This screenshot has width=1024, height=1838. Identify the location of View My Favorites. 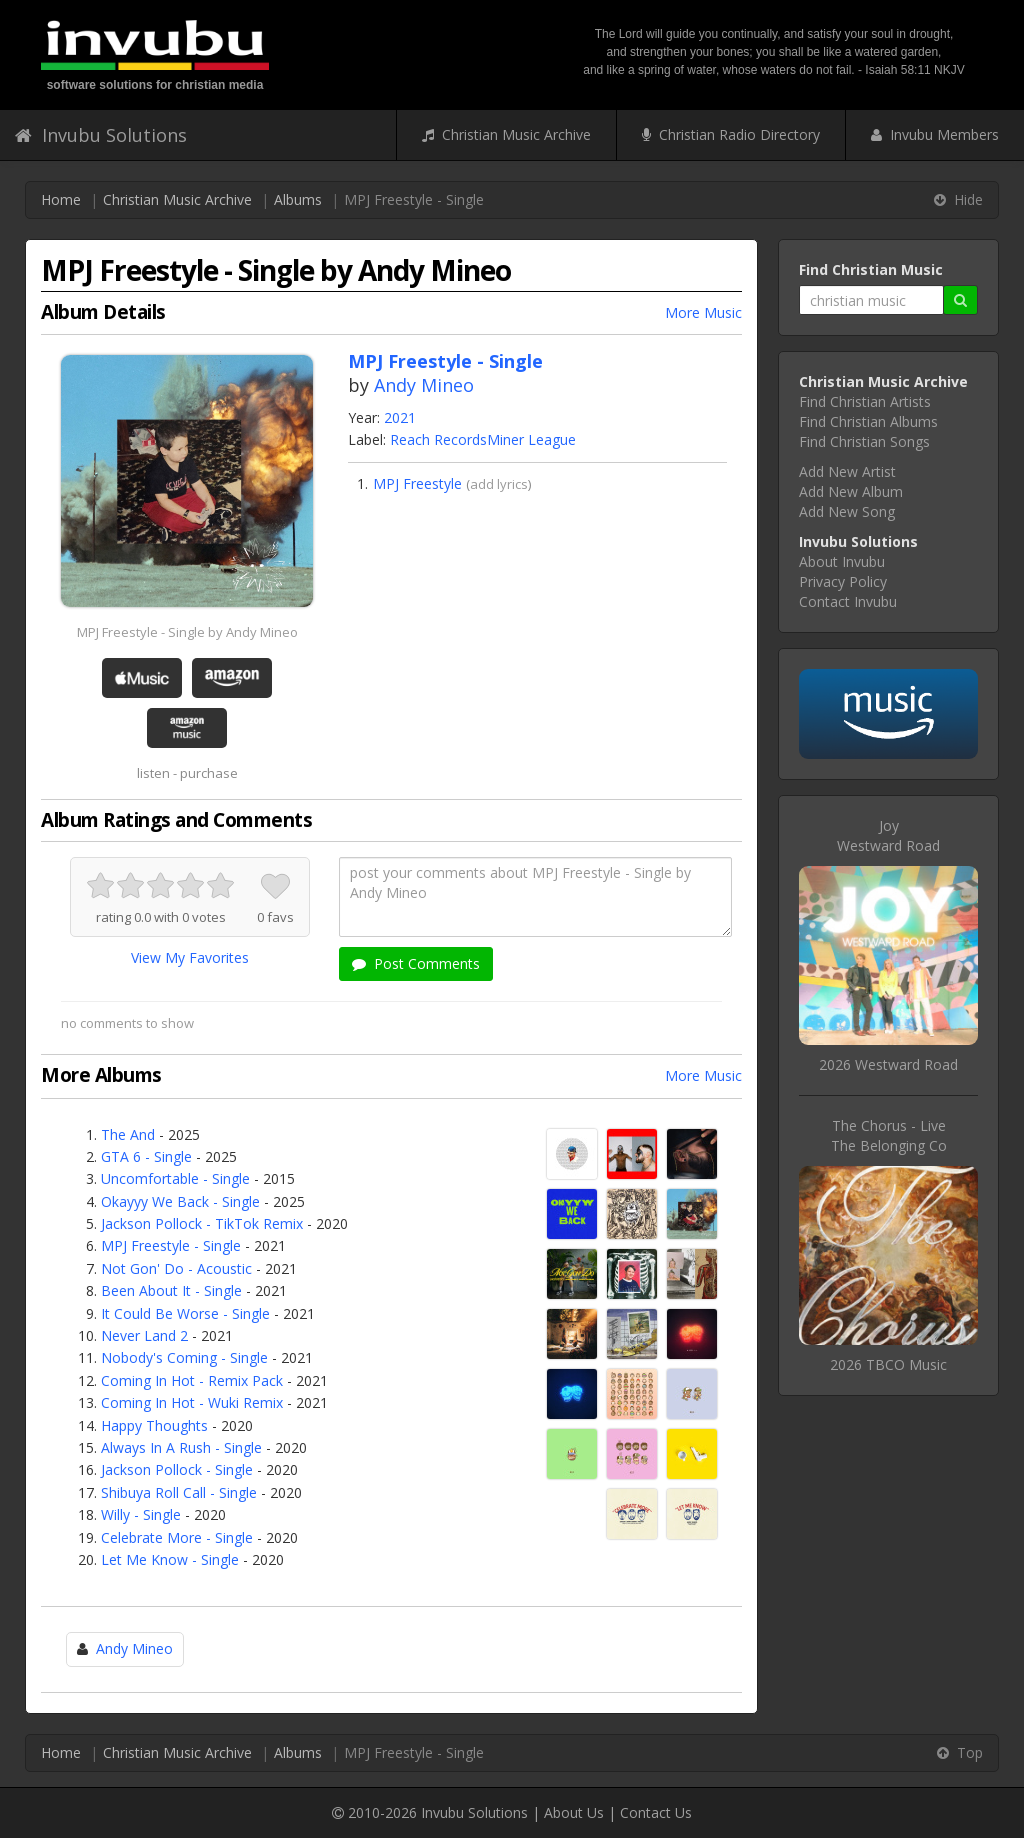
(190, 957).